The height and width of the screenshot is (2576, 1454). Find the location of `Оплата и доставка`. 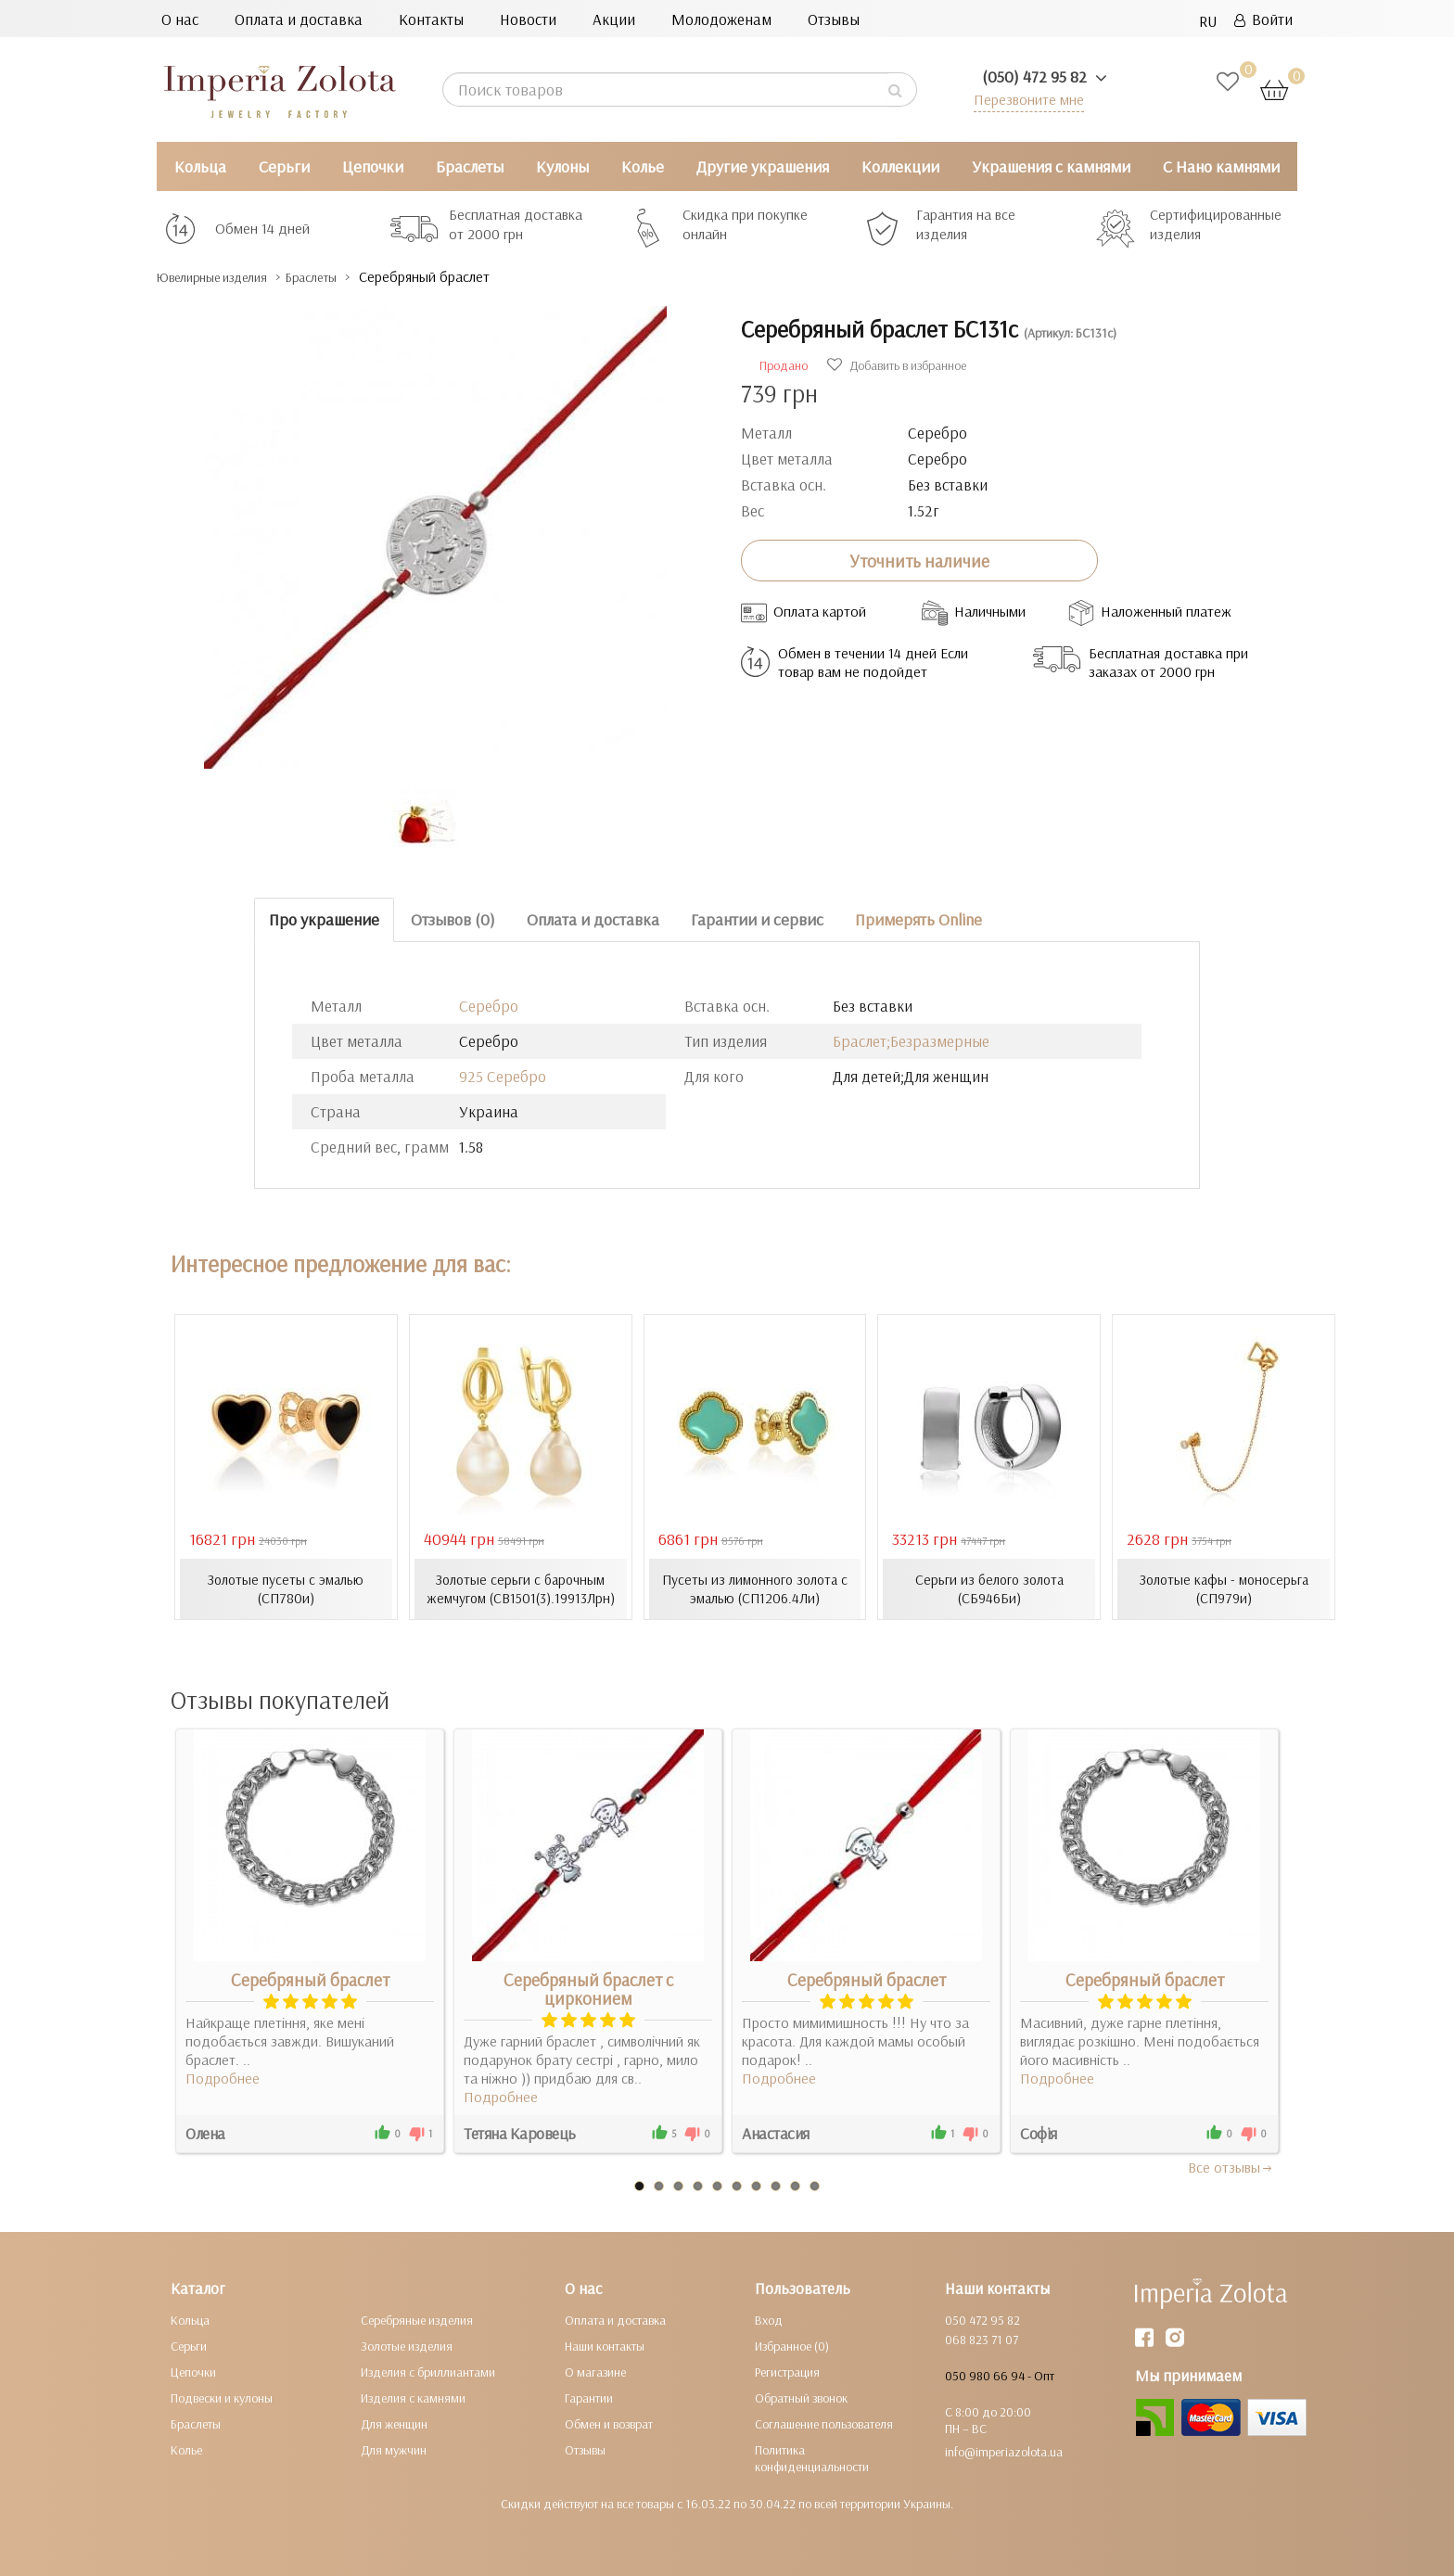

Оплата и доставка is located at coordinates (299, 19).